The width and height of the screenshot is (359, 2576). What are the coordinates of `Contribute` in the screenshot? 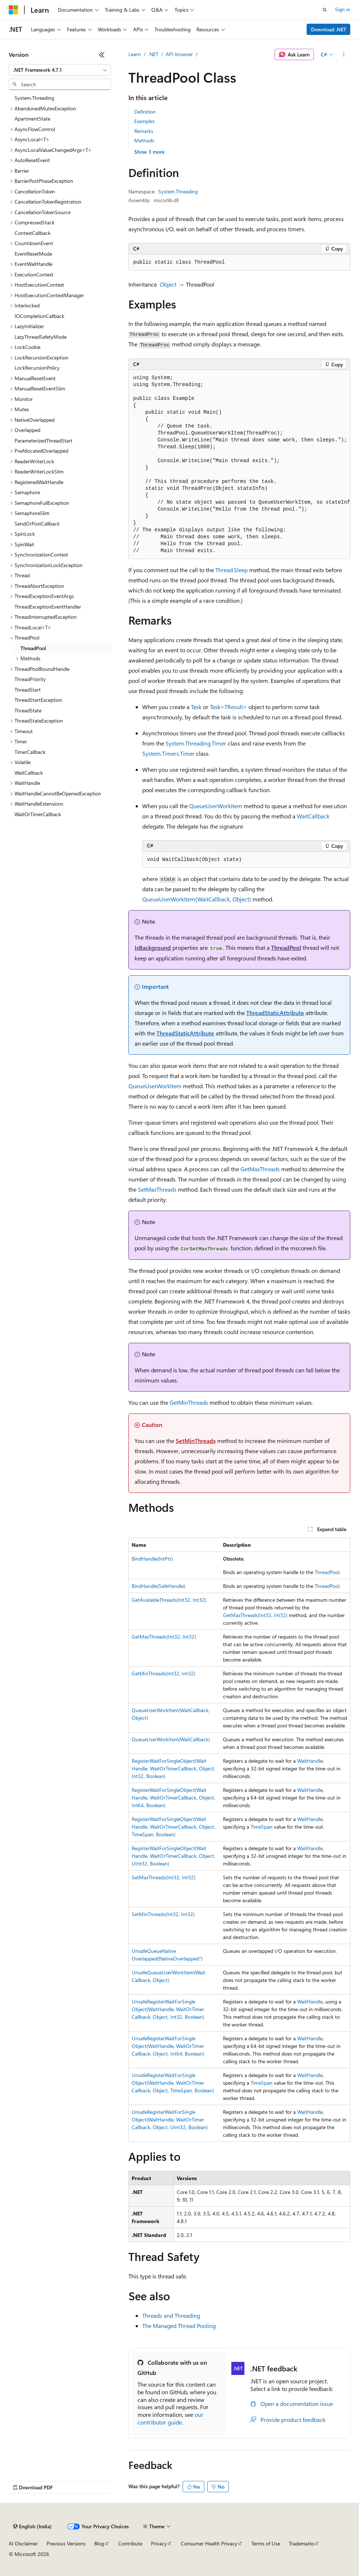 It's located at (130, 2543).